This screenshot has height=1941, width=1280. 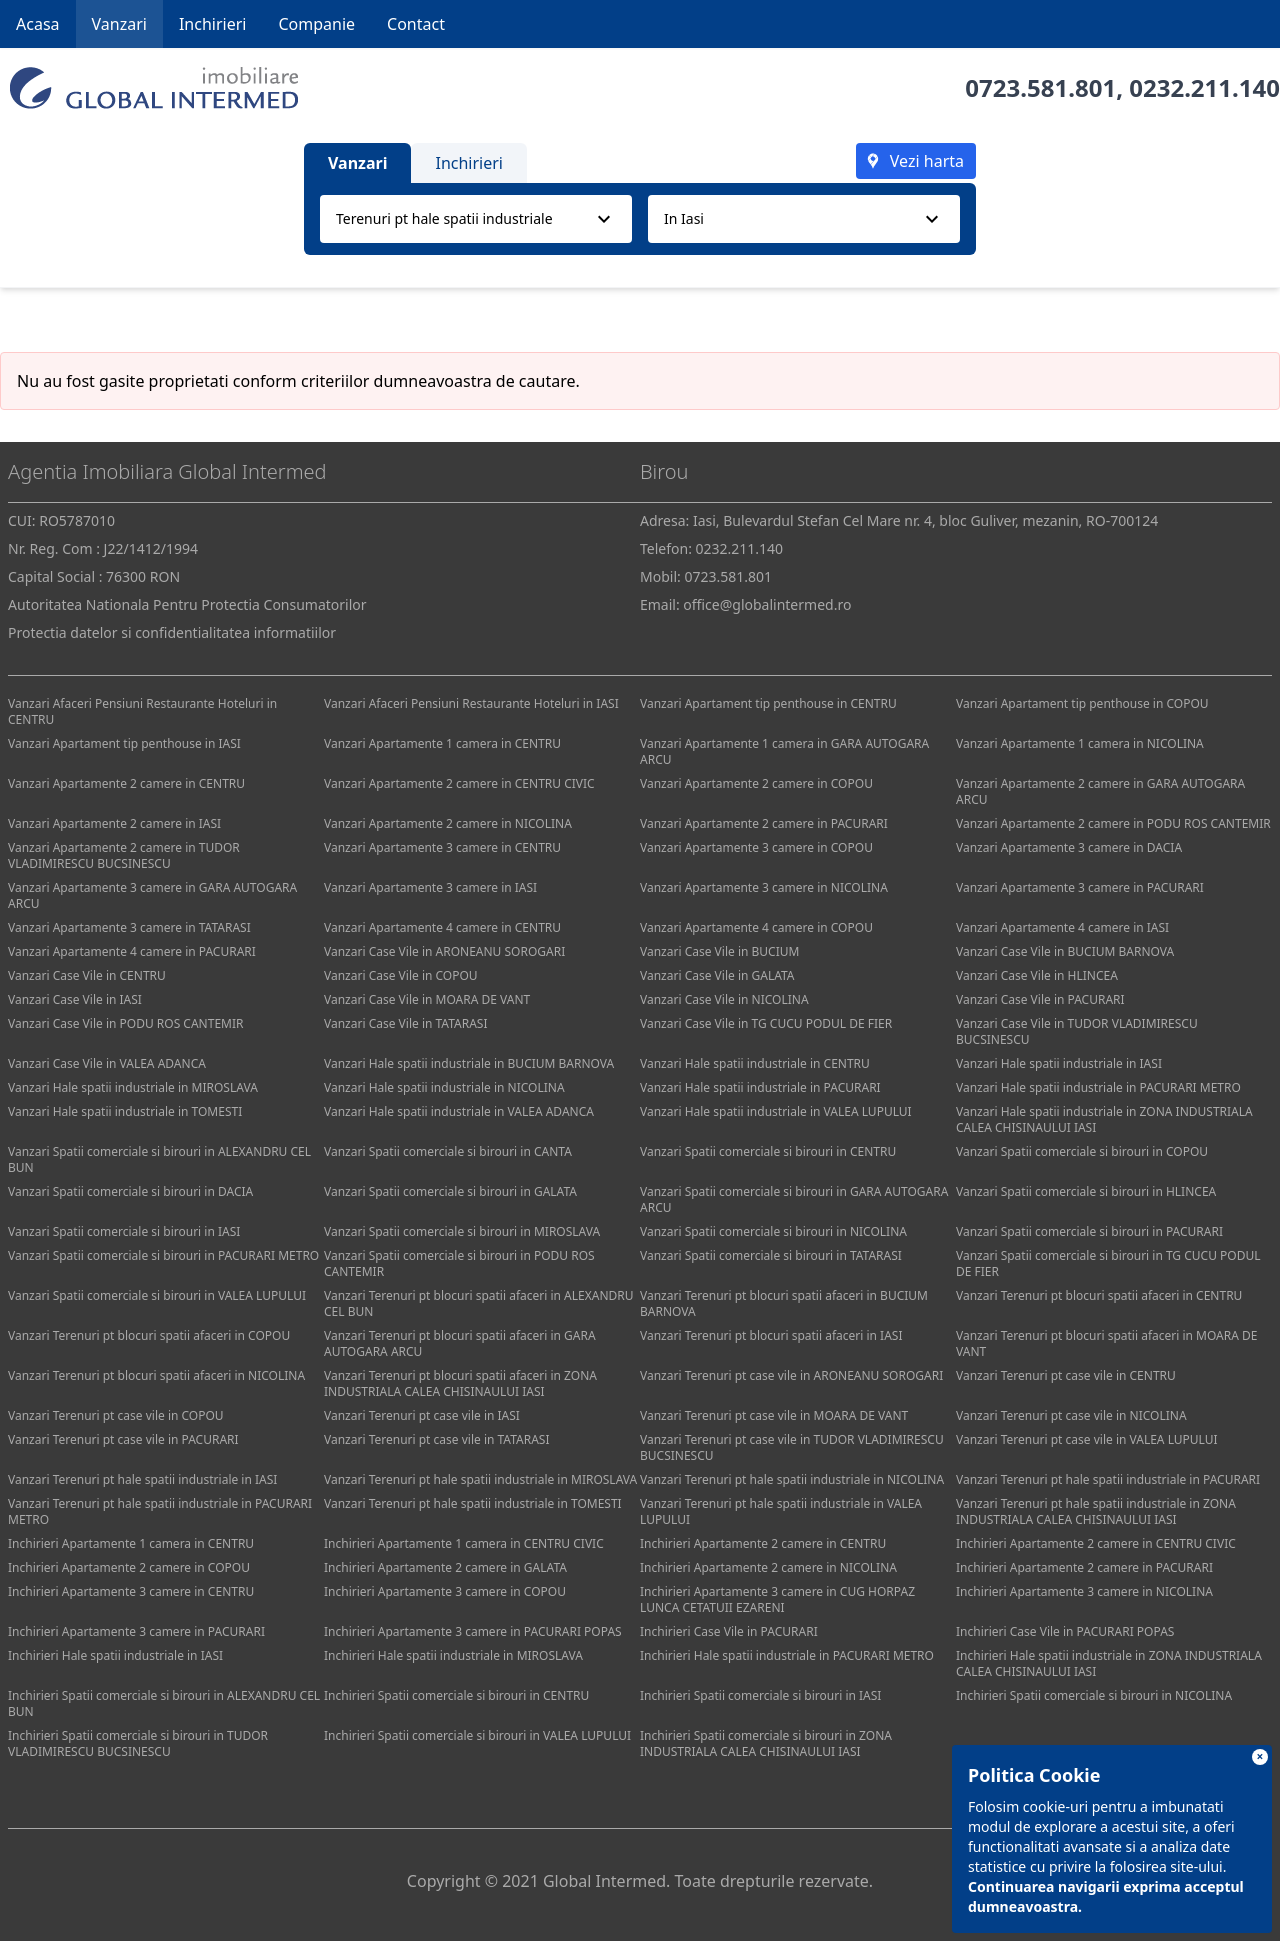 I want to click on Vanzari Apartamente 2 camere in TUDOR VLADIMIRESCU BUCSINESCU, so click(x=124, y=855).